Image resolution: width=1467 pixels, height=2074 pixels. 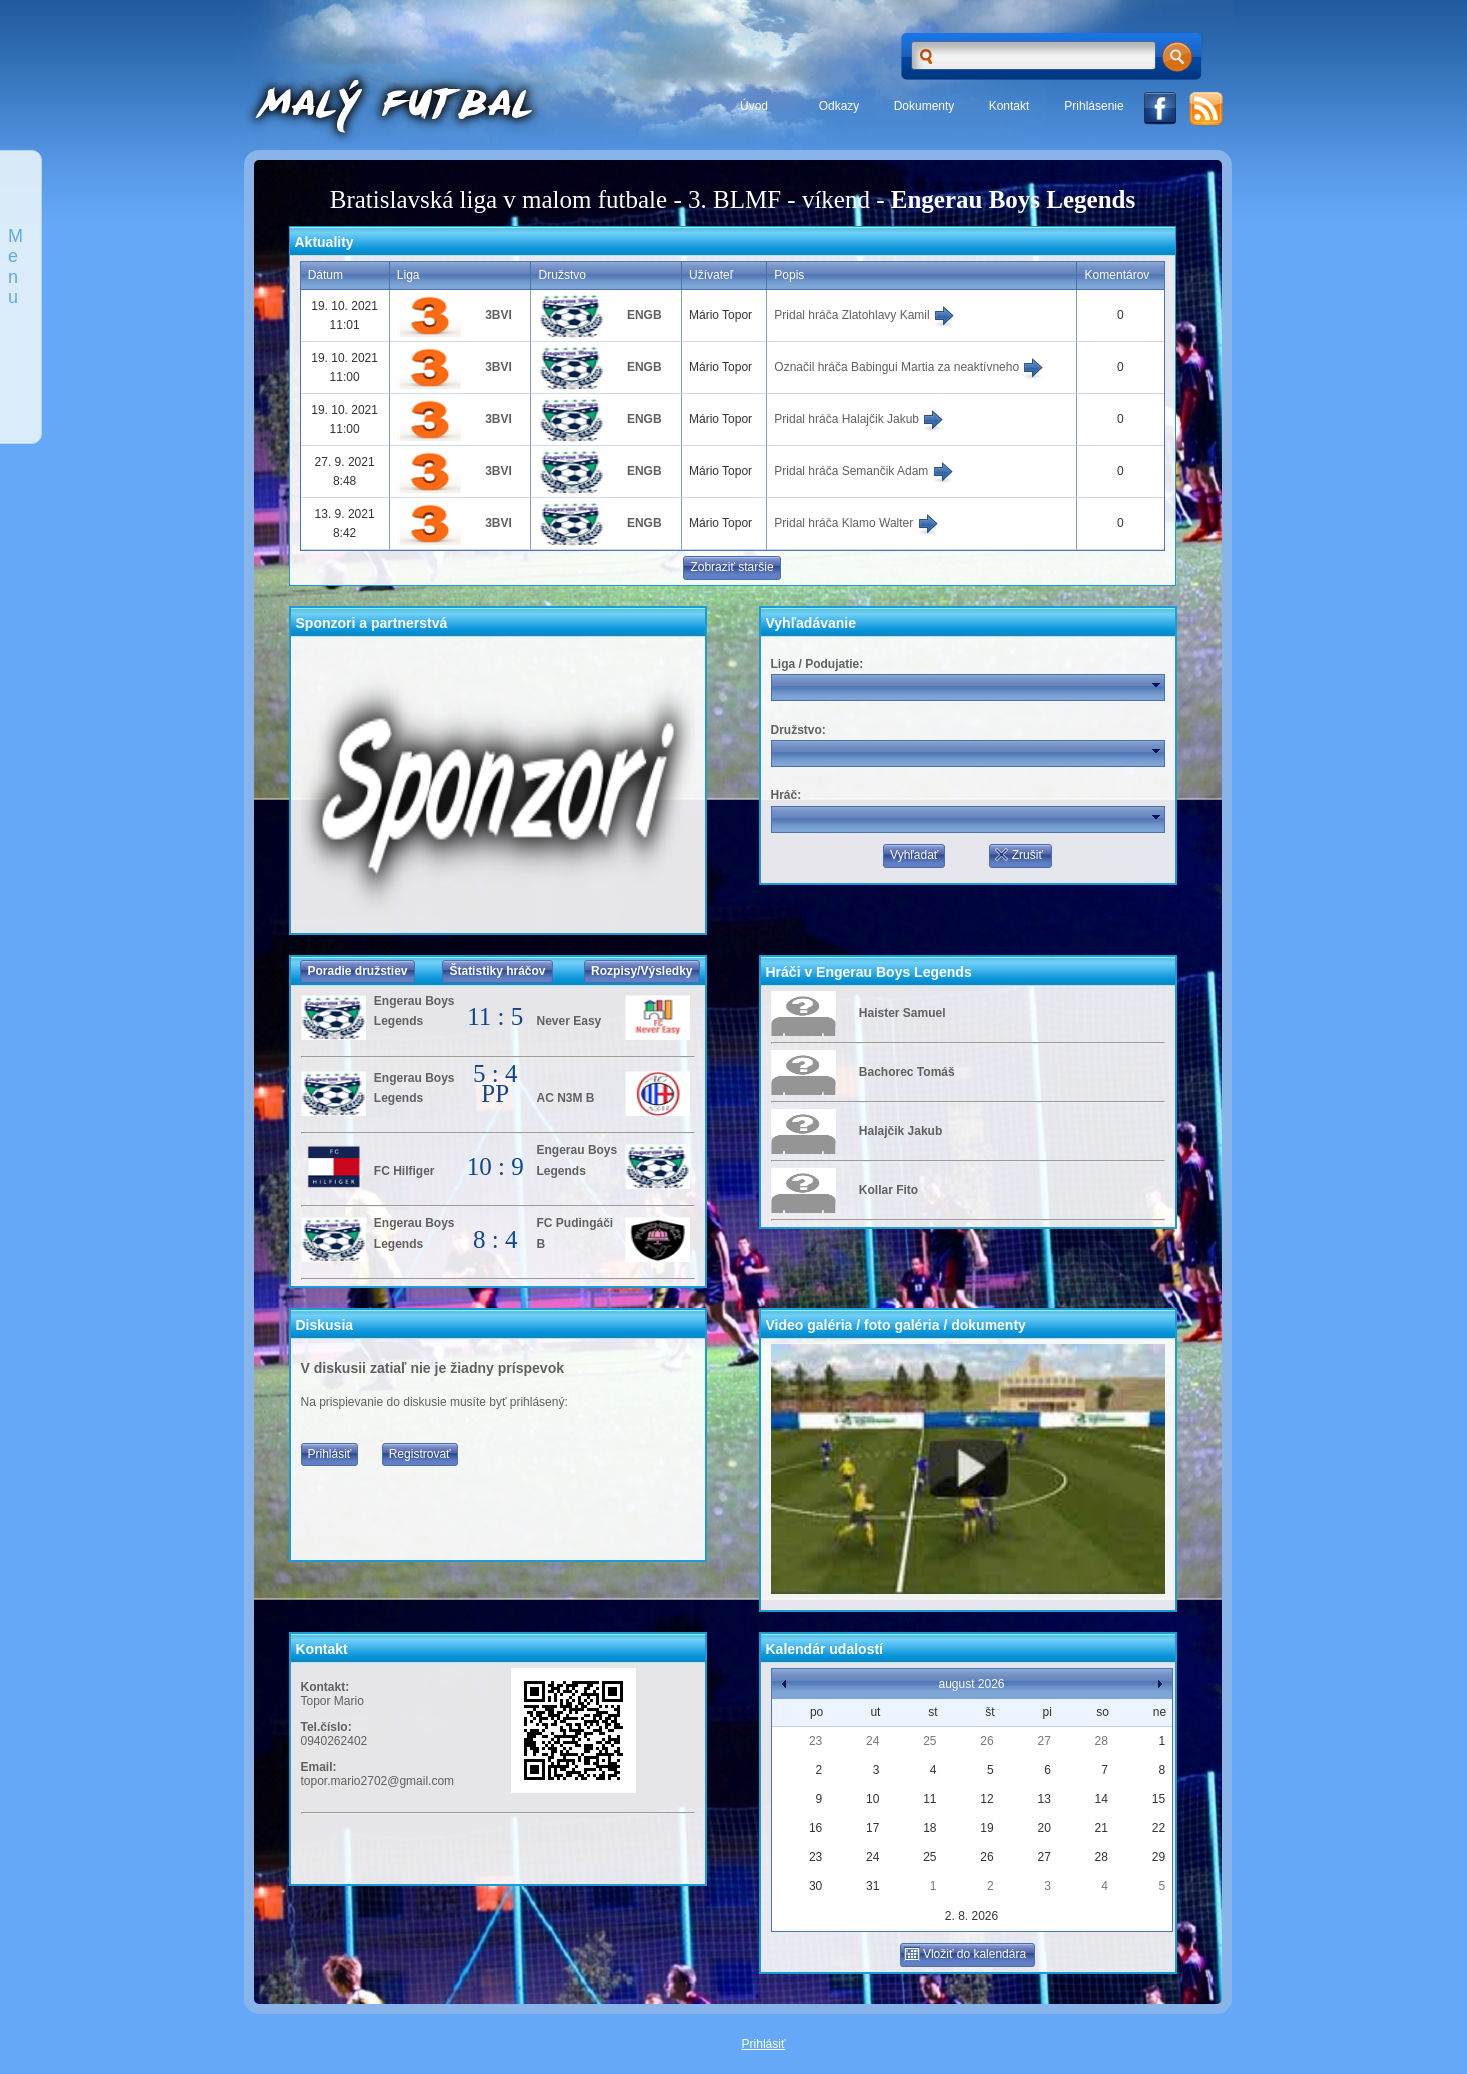 I want to click on Poradie družstiev, so click(x=357, y=971).